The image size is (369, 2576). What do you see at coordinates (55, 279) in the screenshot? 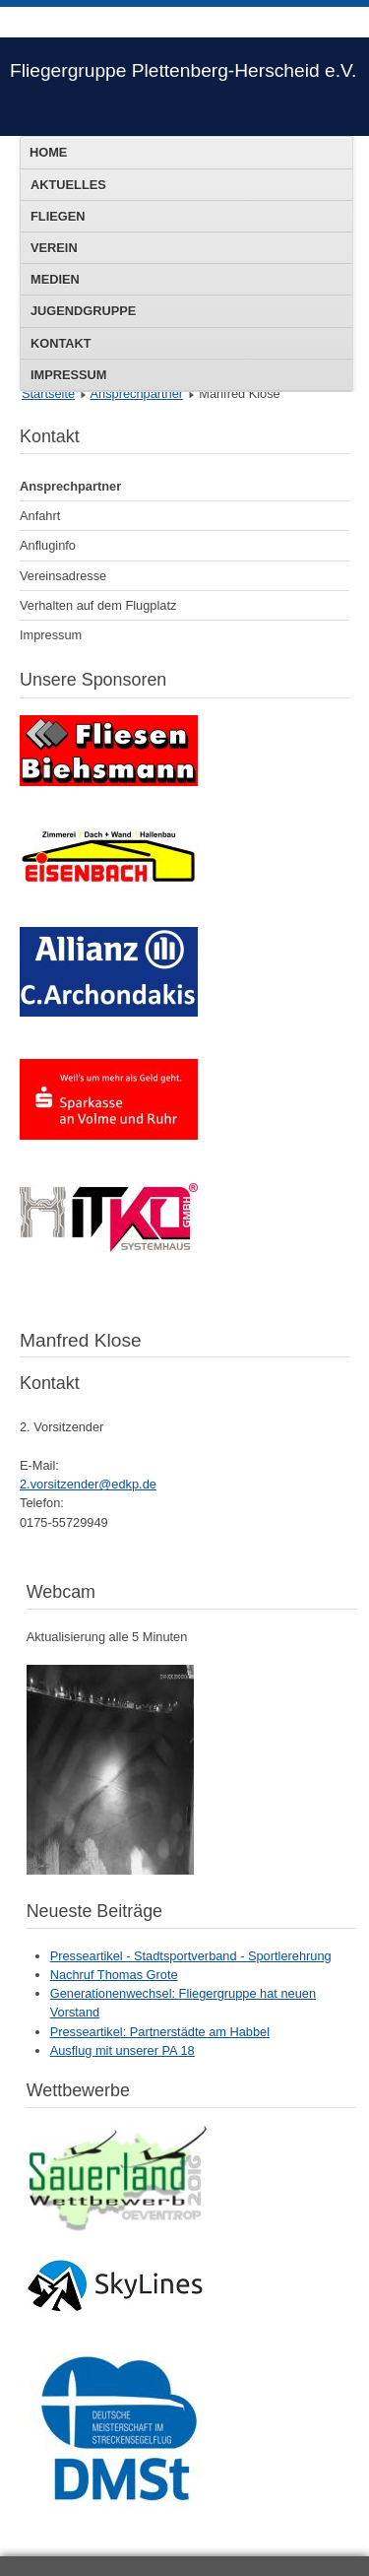
I see `Medien` at bounding box center [55, 279].